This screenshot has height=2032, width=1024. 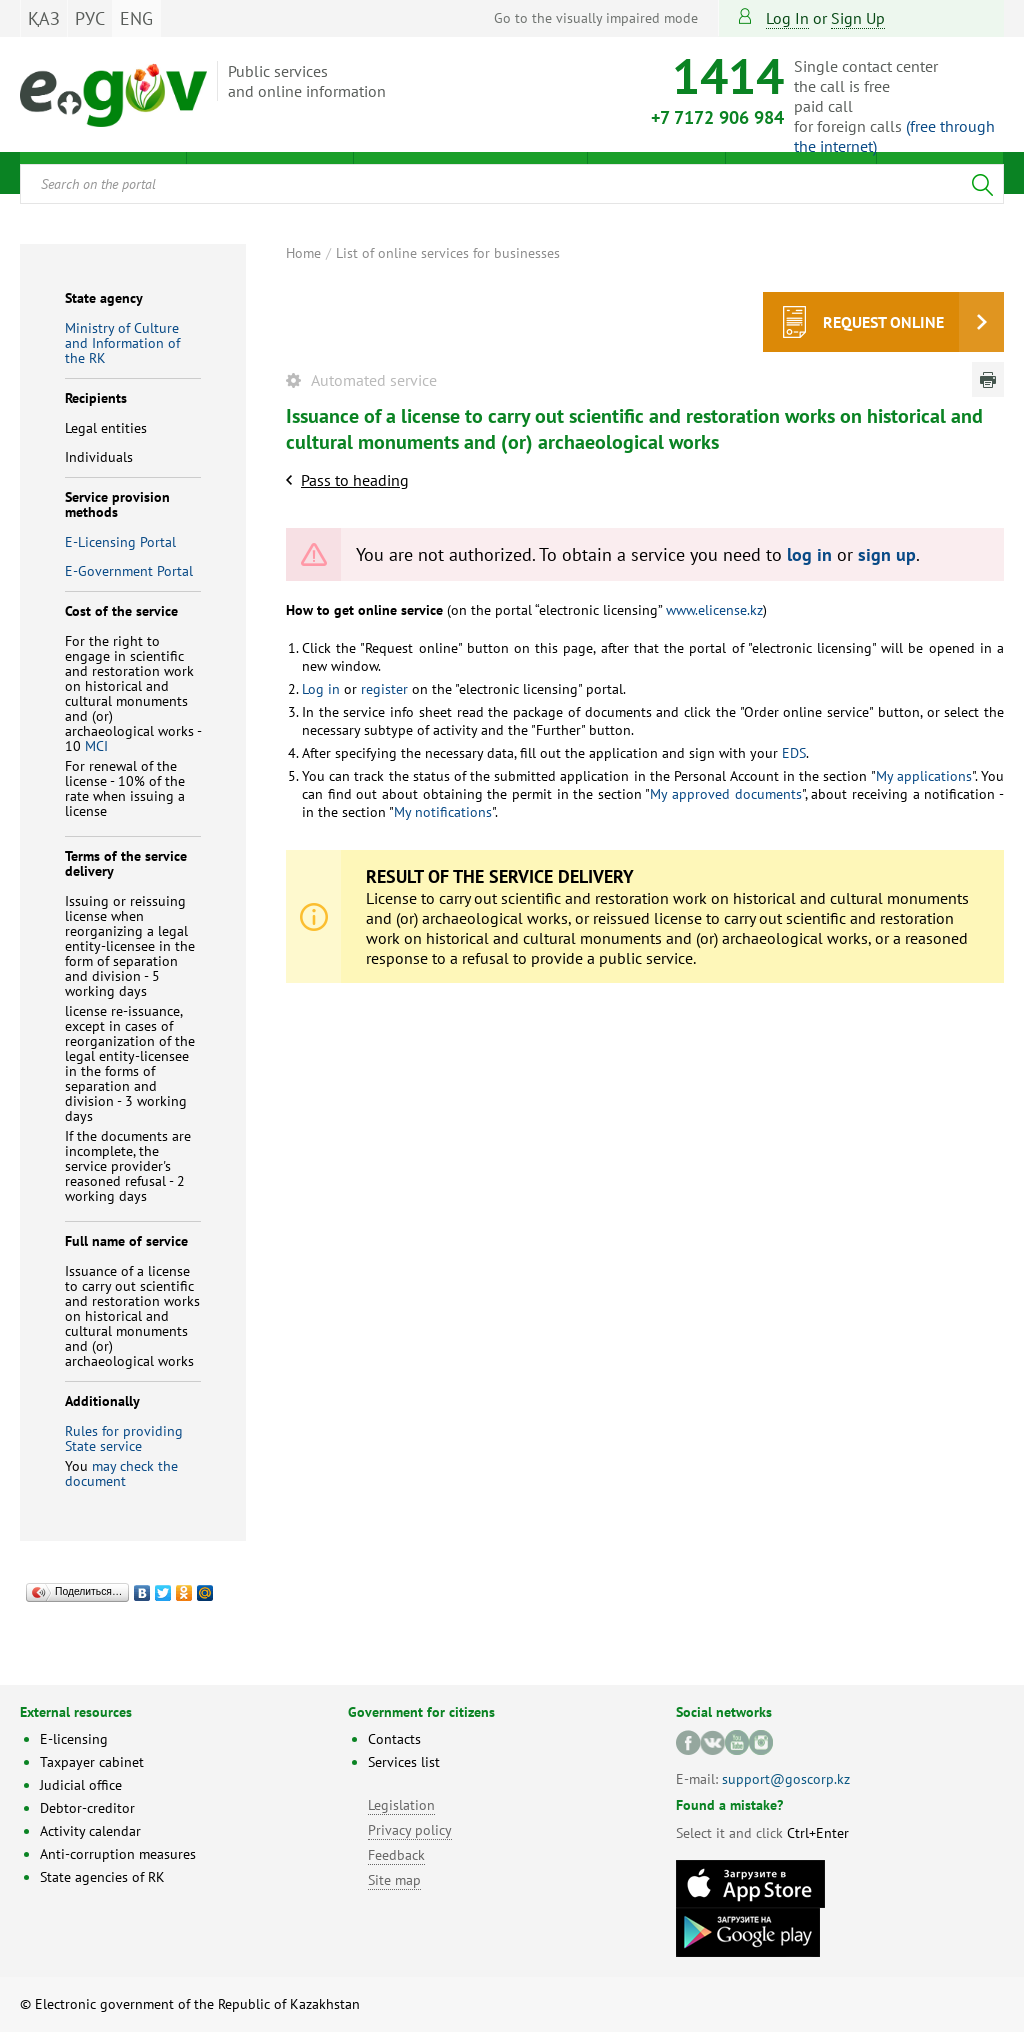 I want to click on E-Government Portal, so click(x=129, y=571).